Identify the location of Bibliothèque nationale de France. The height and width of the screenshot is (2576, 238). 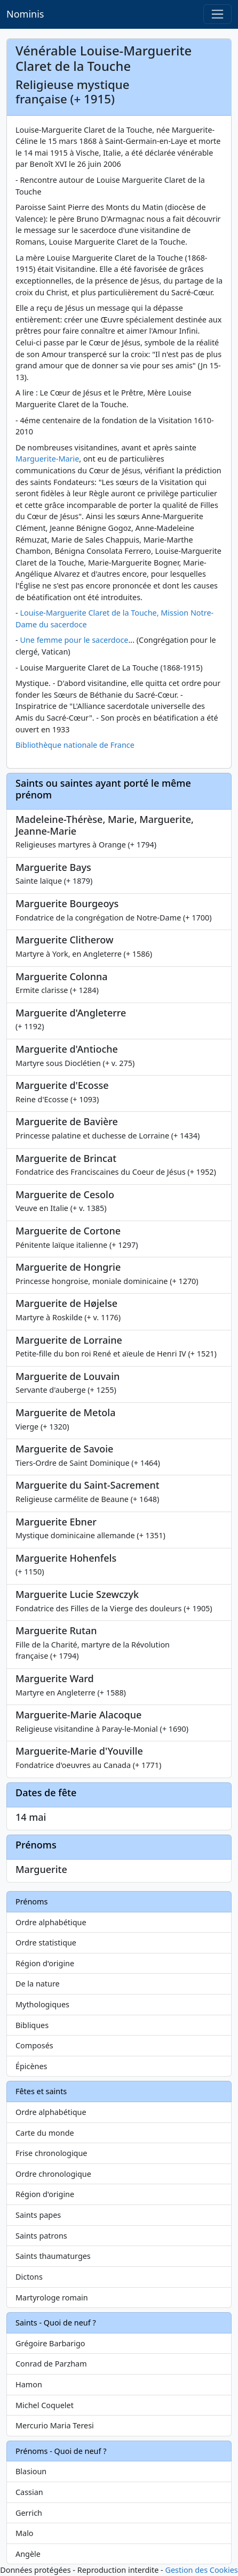
(74, 745).